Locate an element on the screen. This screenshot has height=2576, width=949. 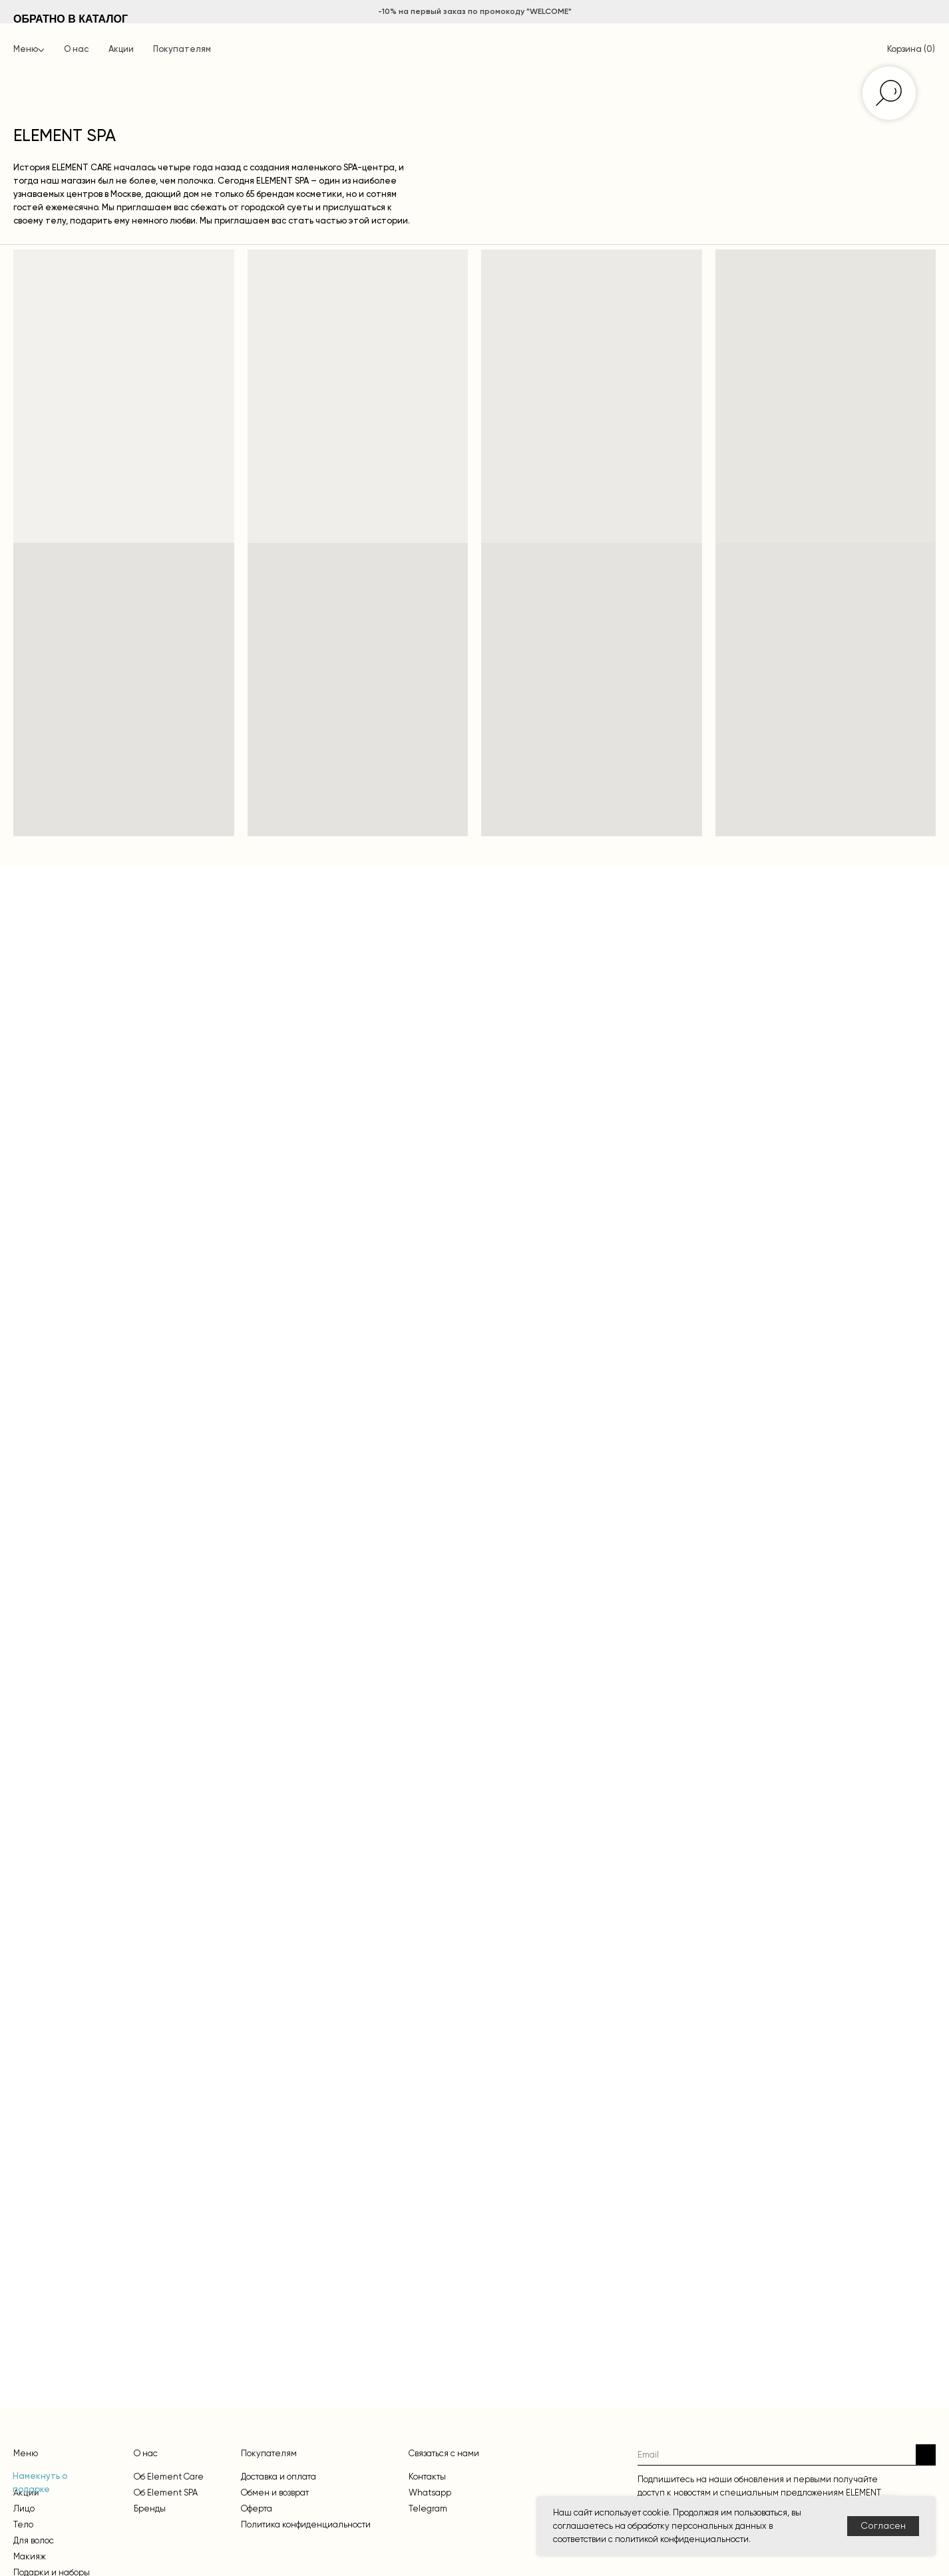
Об Element Care is located at coordinates (169, 2477).